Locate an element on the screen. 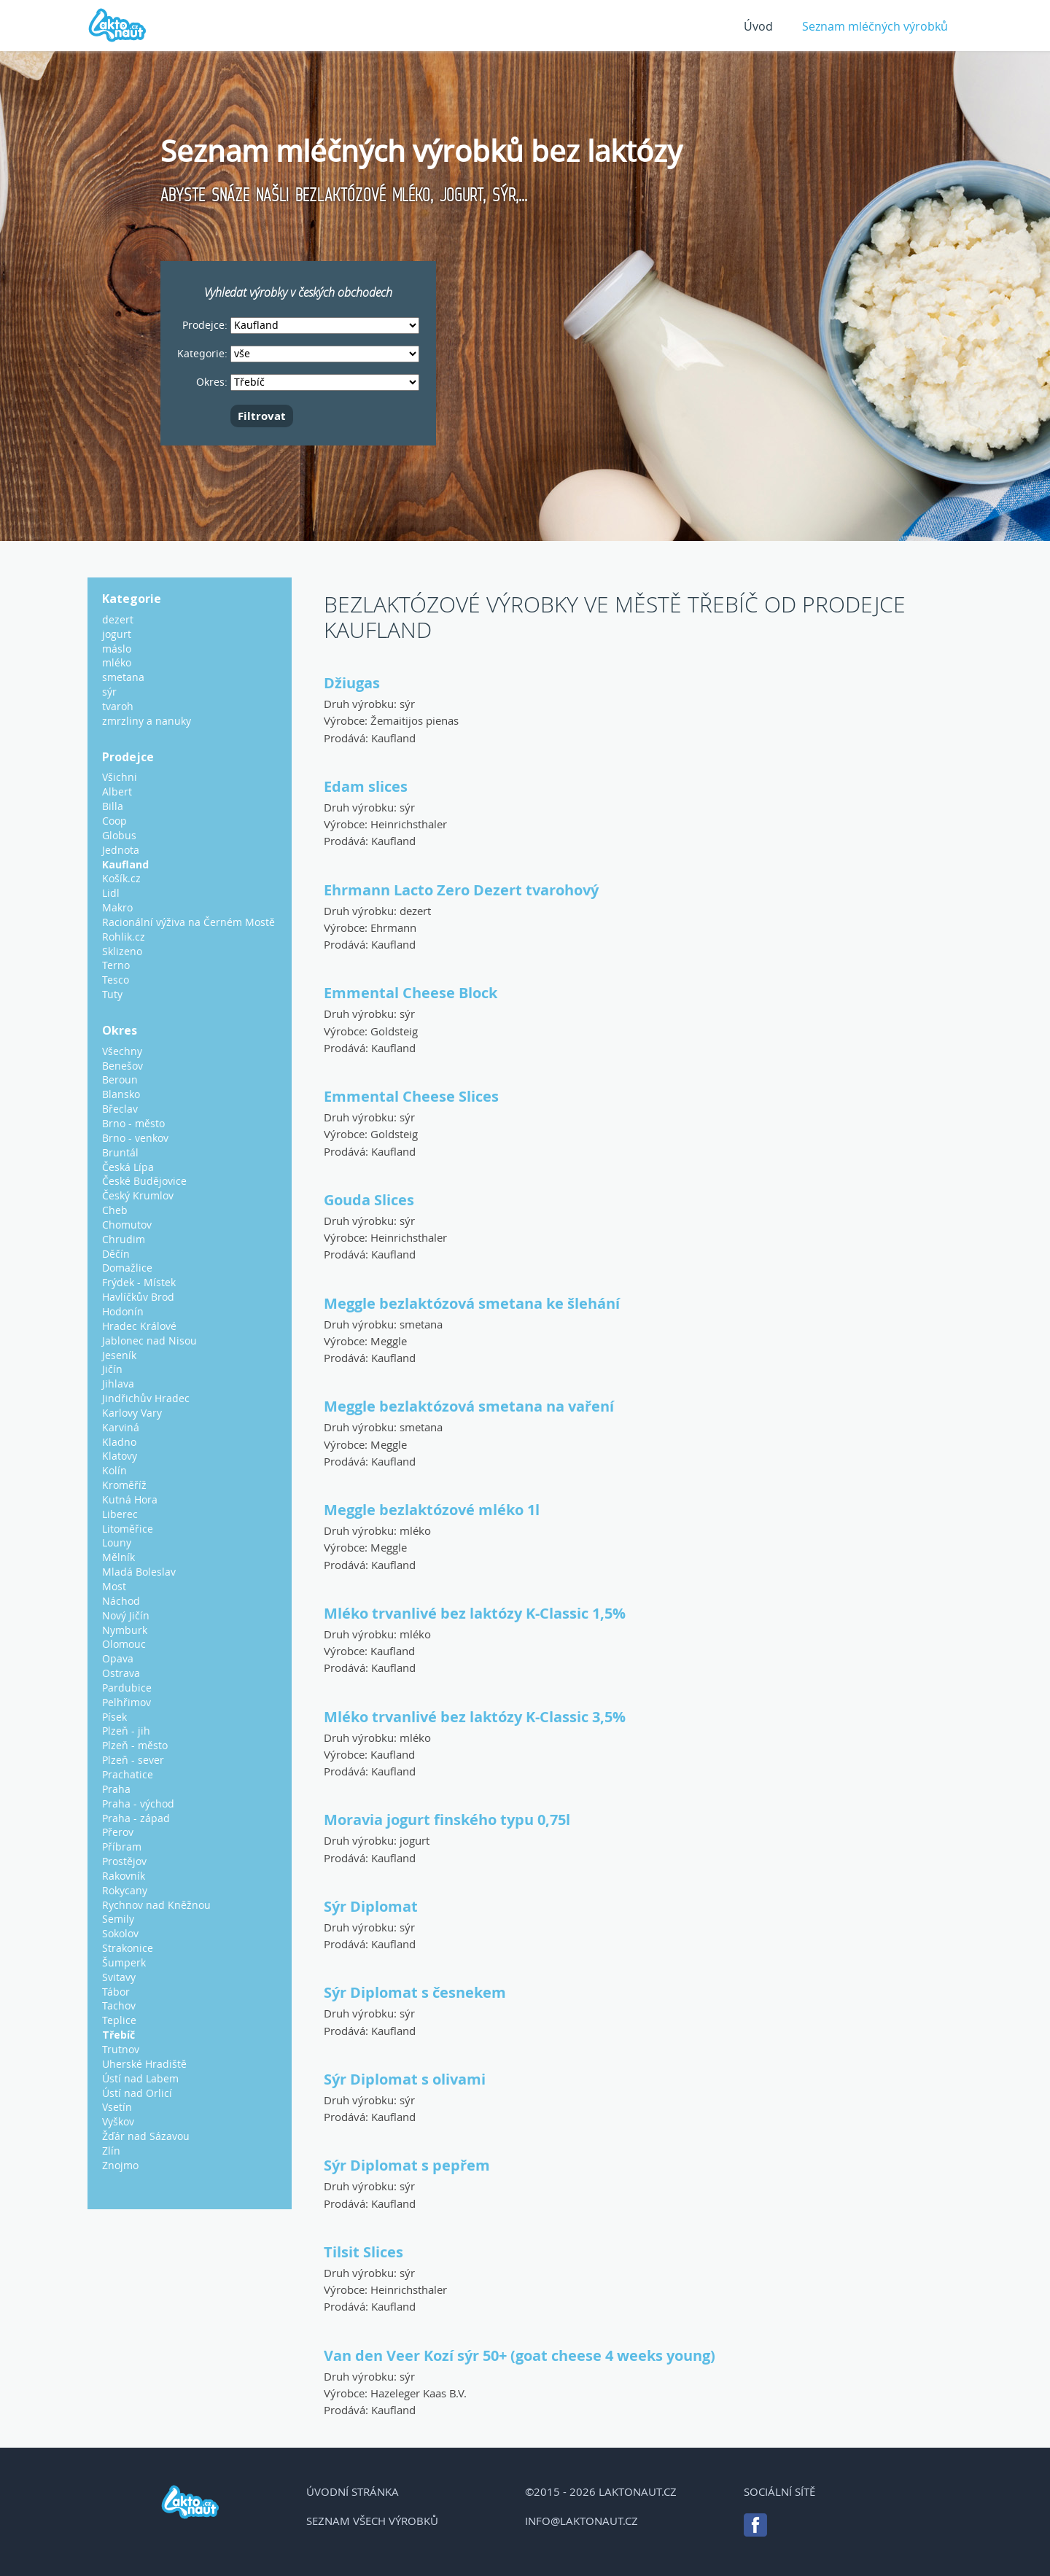 This screenshot has height=2576, width=1050. Praha - západ is located at coordinates (136, 1818).